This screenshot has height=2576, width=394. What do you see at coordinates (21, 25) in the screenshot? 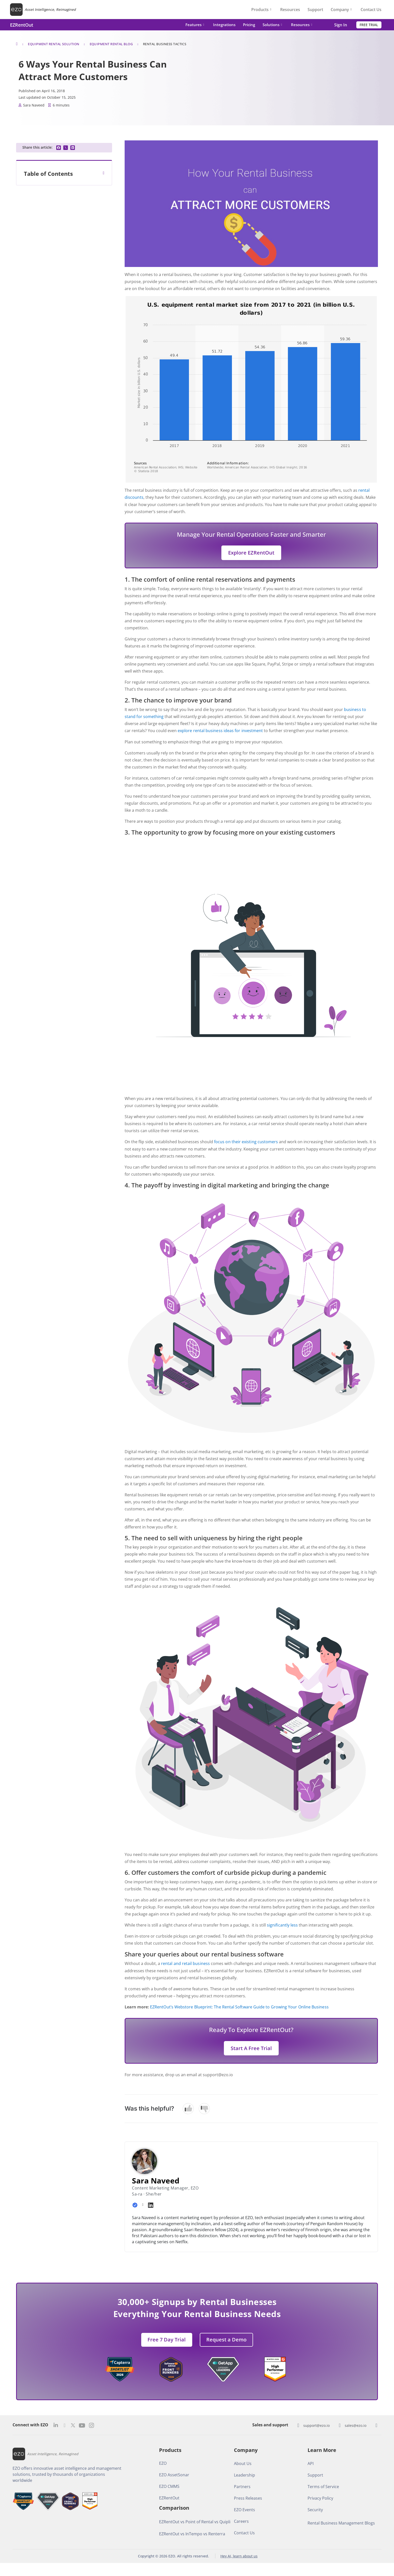
I see `EZRentOut` at bounding box center [21, 25].